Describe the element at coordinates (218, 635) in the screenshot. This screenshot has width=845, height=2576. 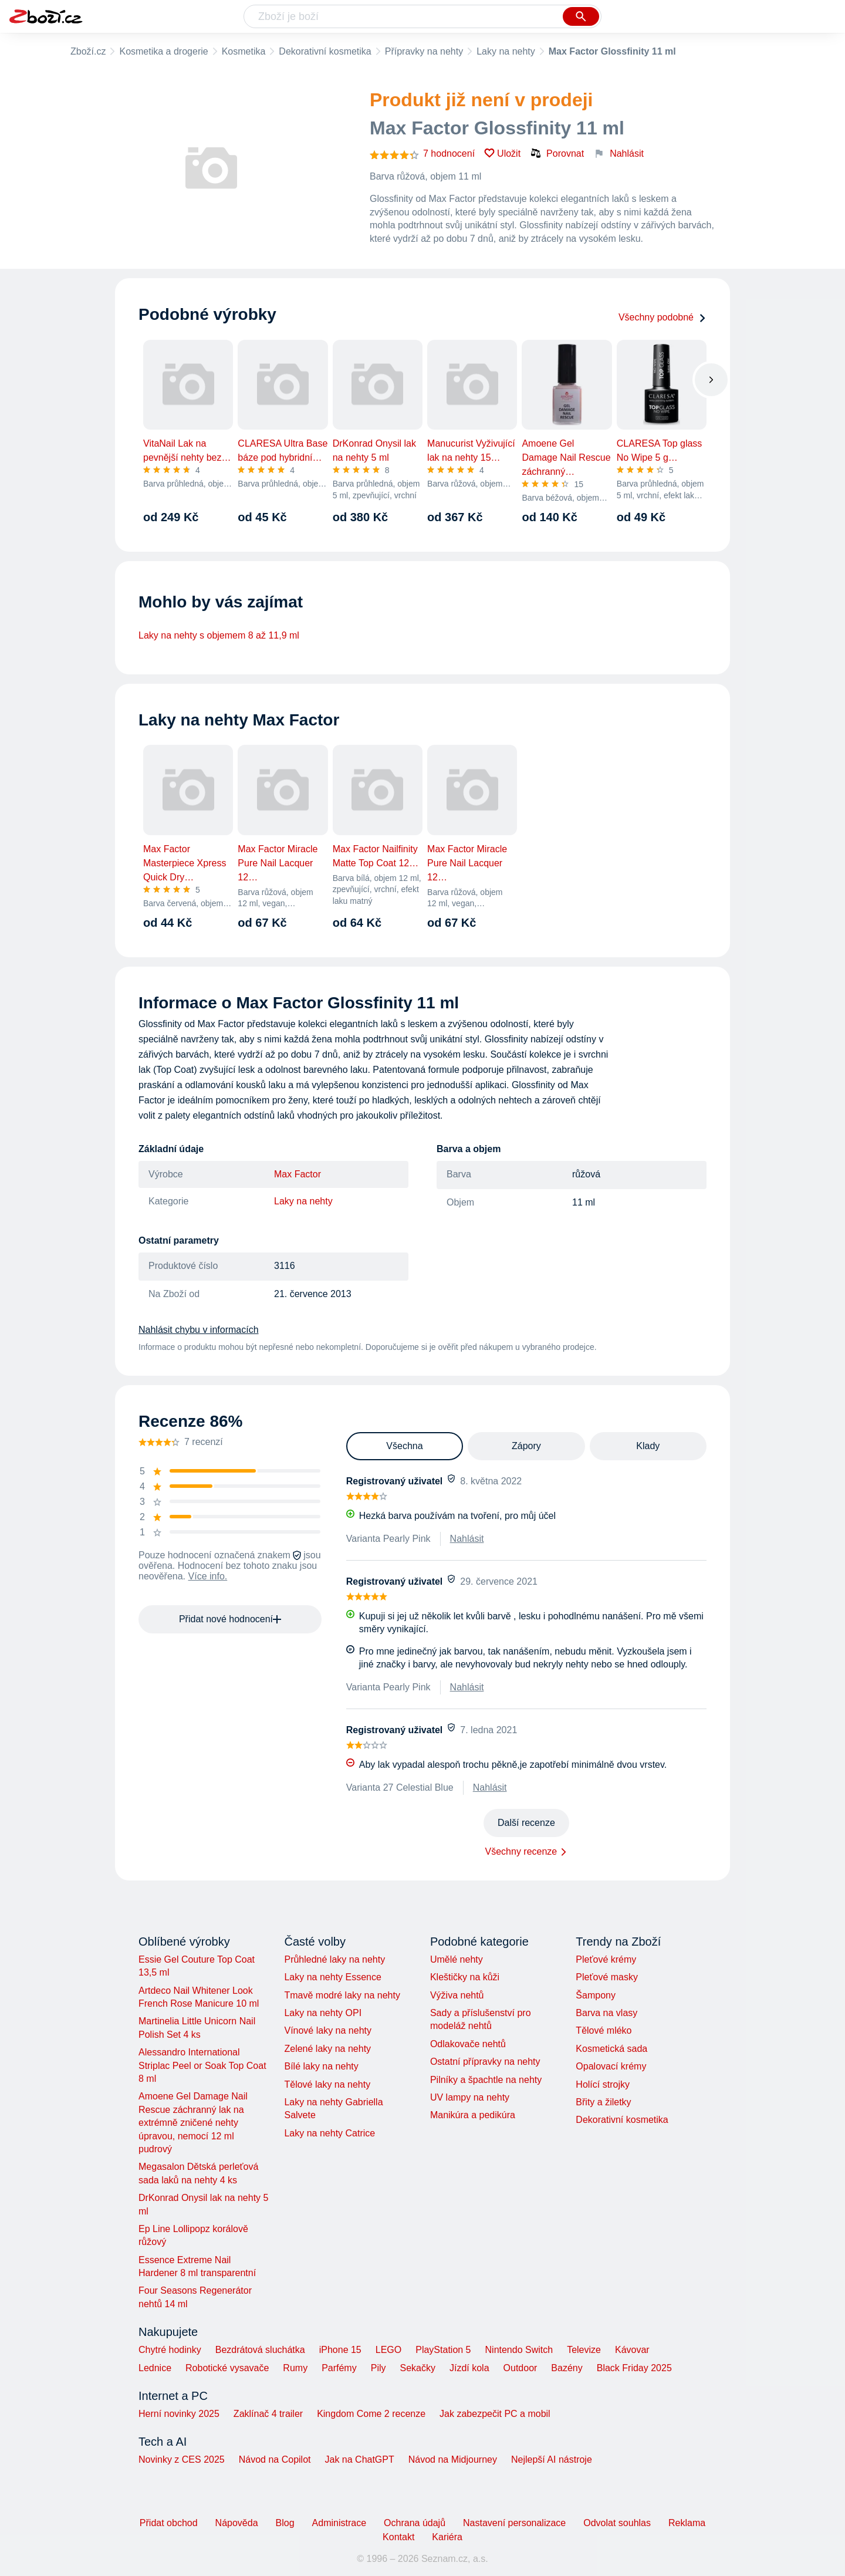
I see `Laky na nehty s objemem 8 až 11,9 ml` at that location.